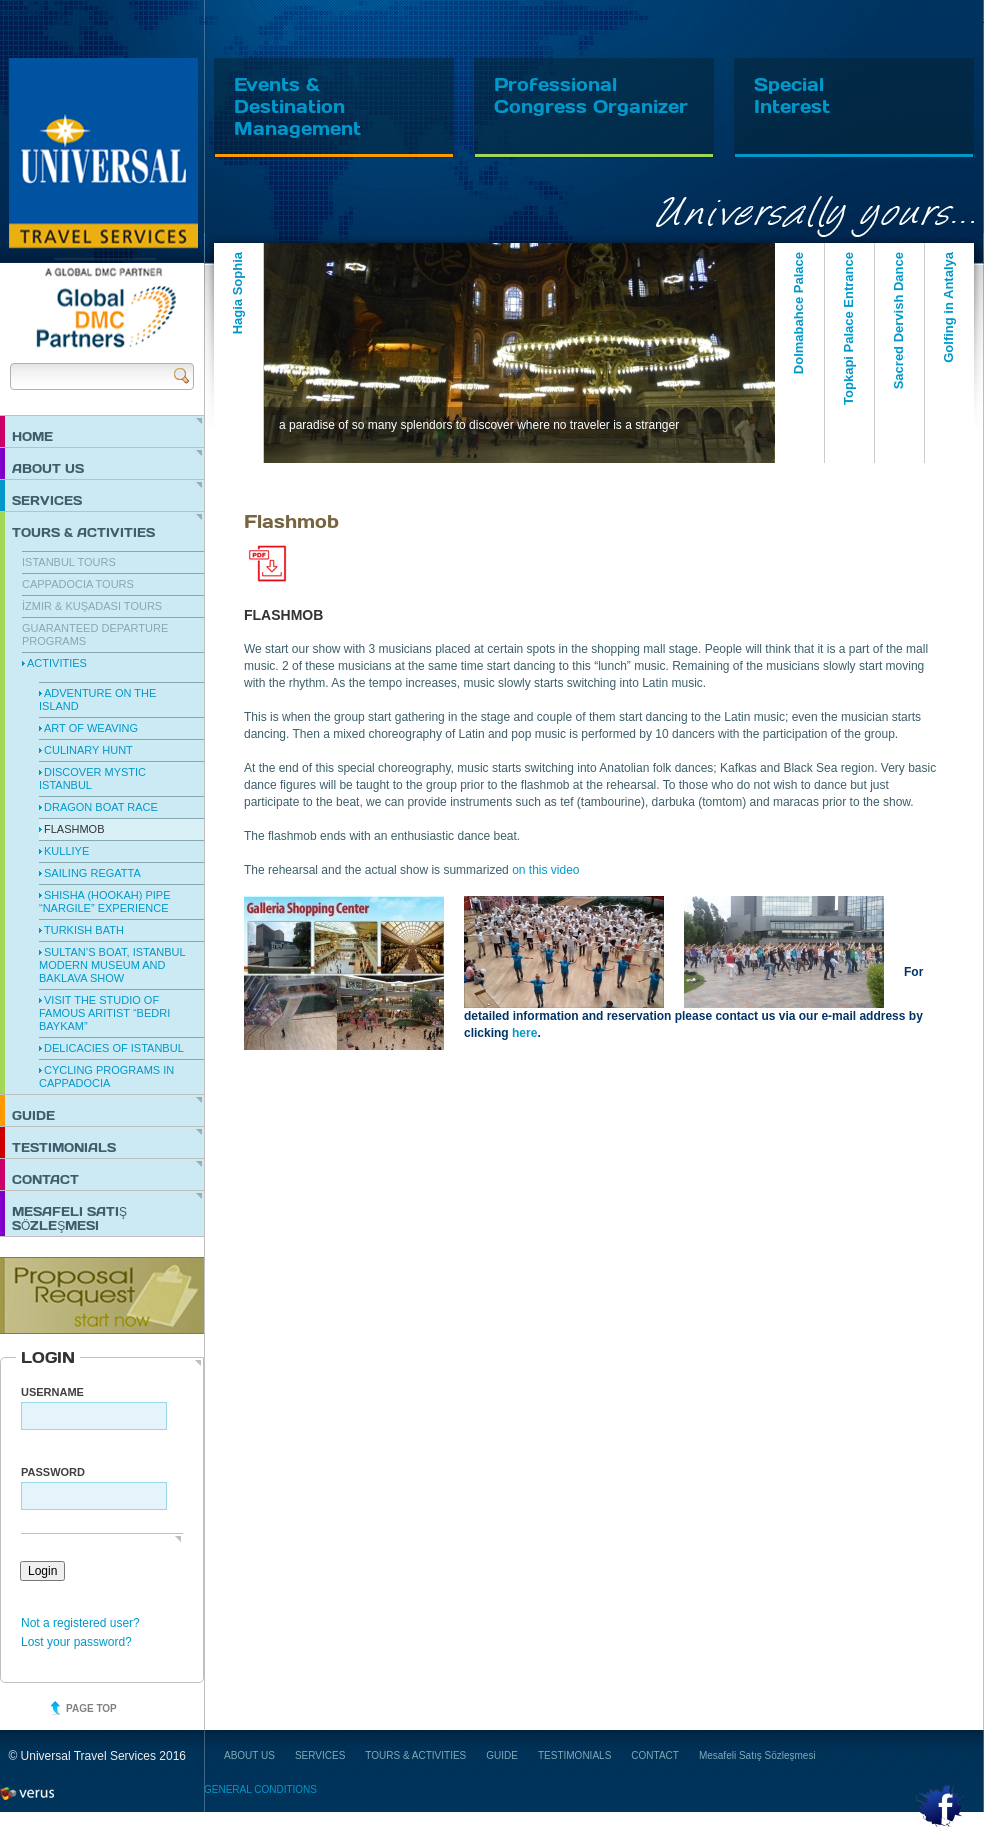  Describe the element at coordinates (66, 851) in the screenshot. I see `Kulliye` at that location.